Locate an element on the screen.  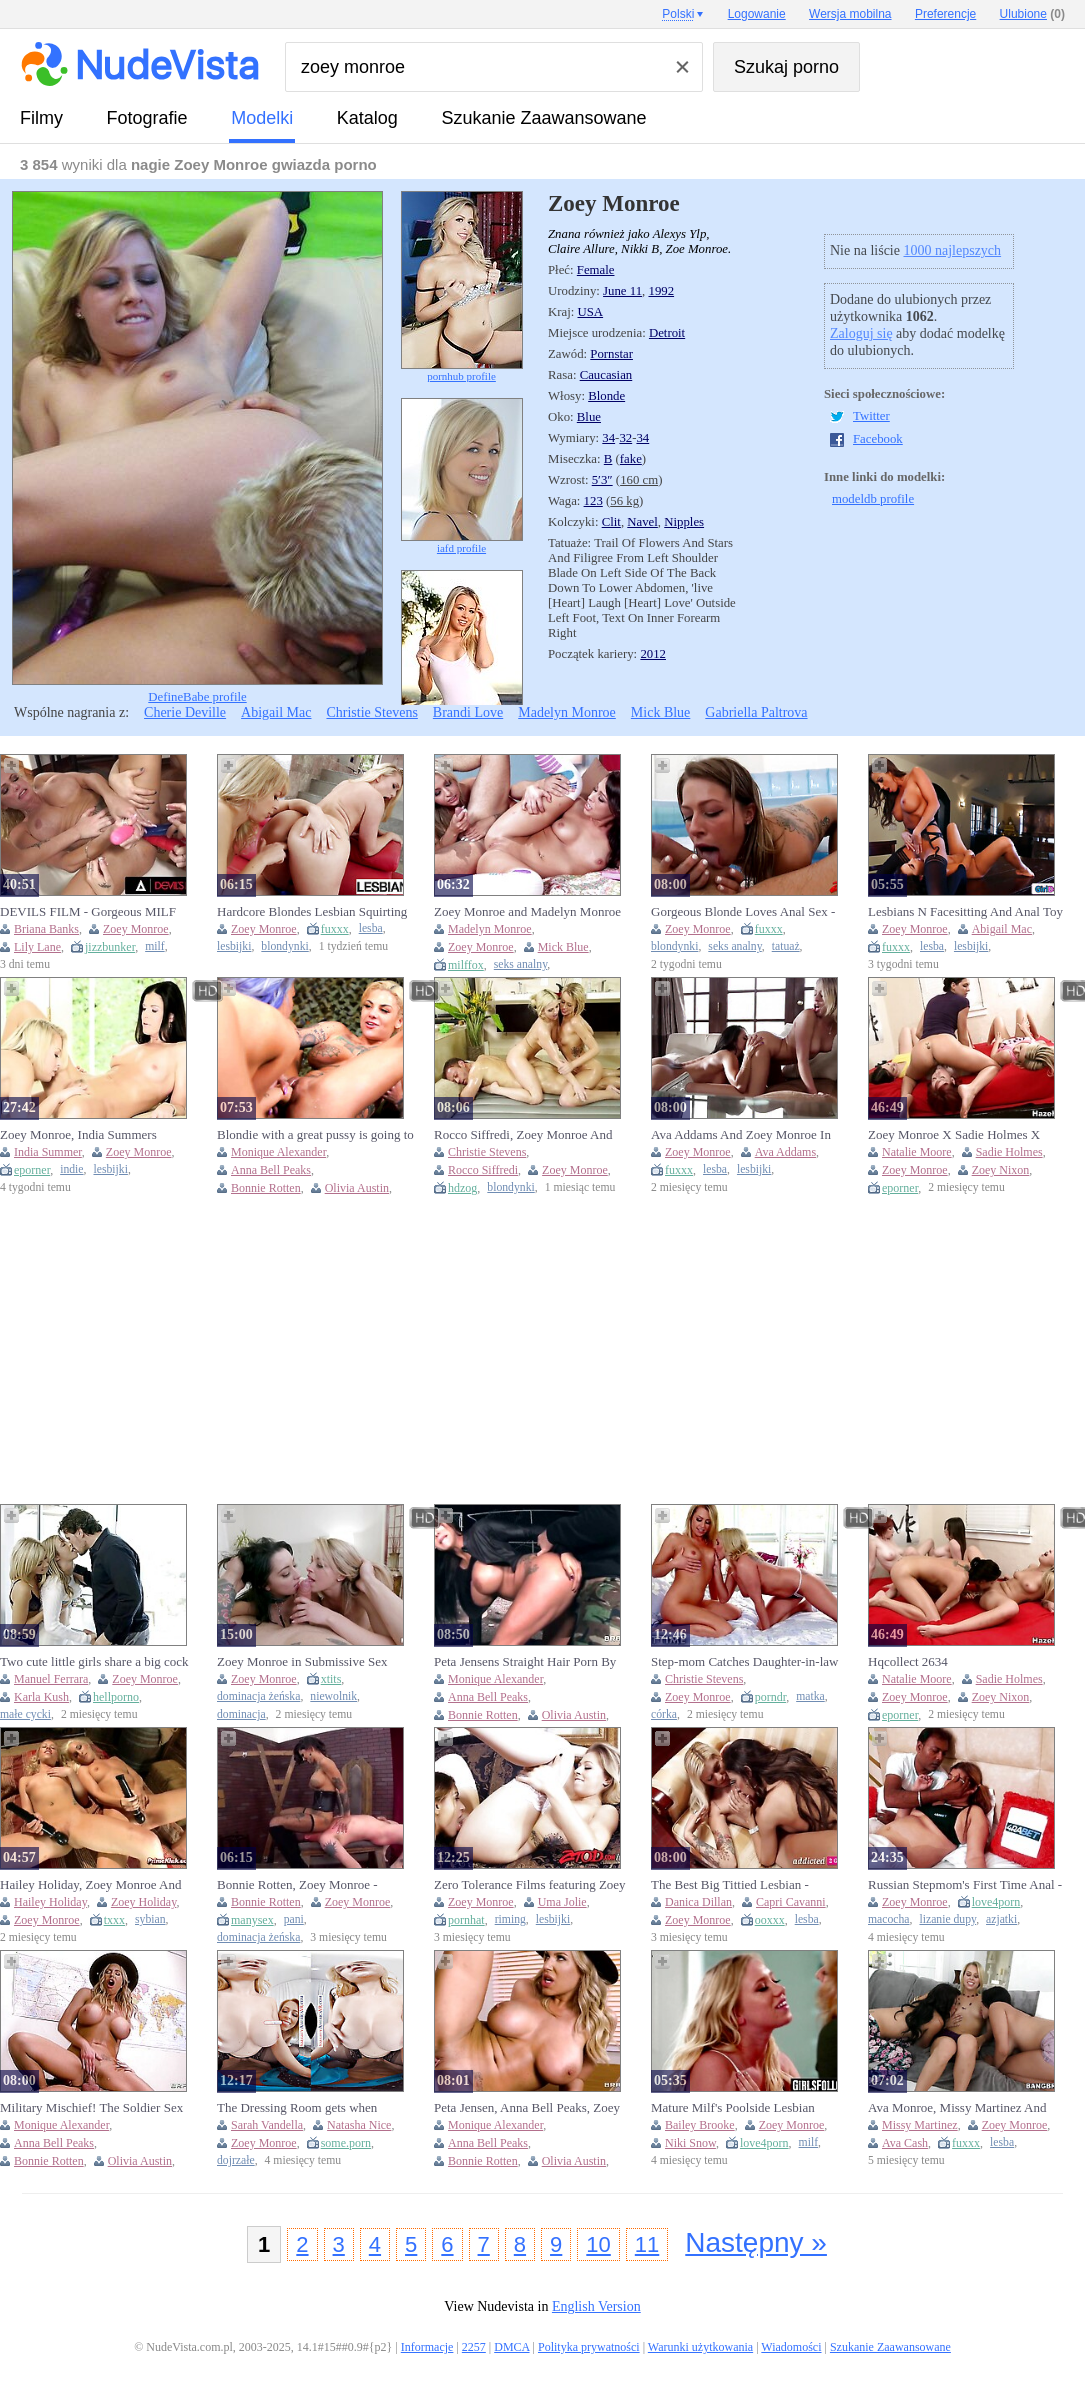
Brandi Love is located at coordinates (468, 712).